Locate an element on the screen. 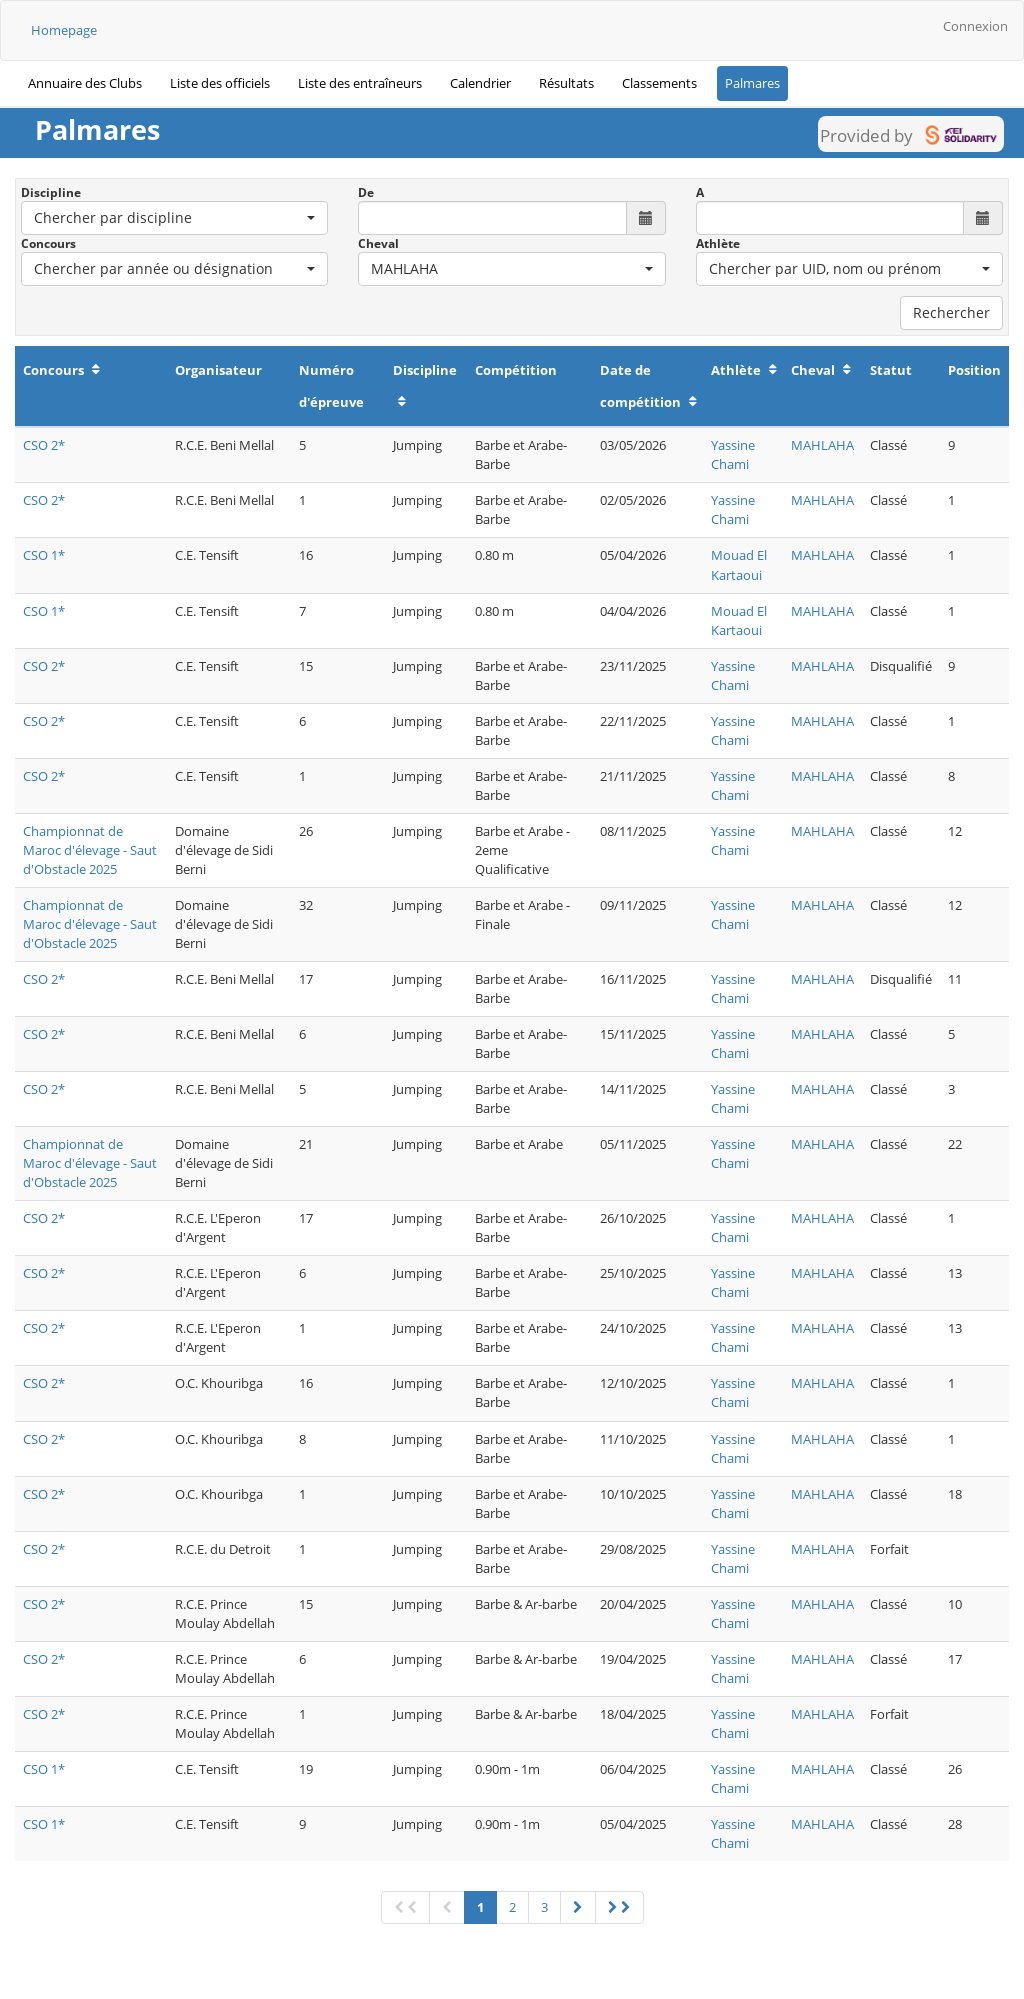  Connexion is located at coordinates (975, 26).